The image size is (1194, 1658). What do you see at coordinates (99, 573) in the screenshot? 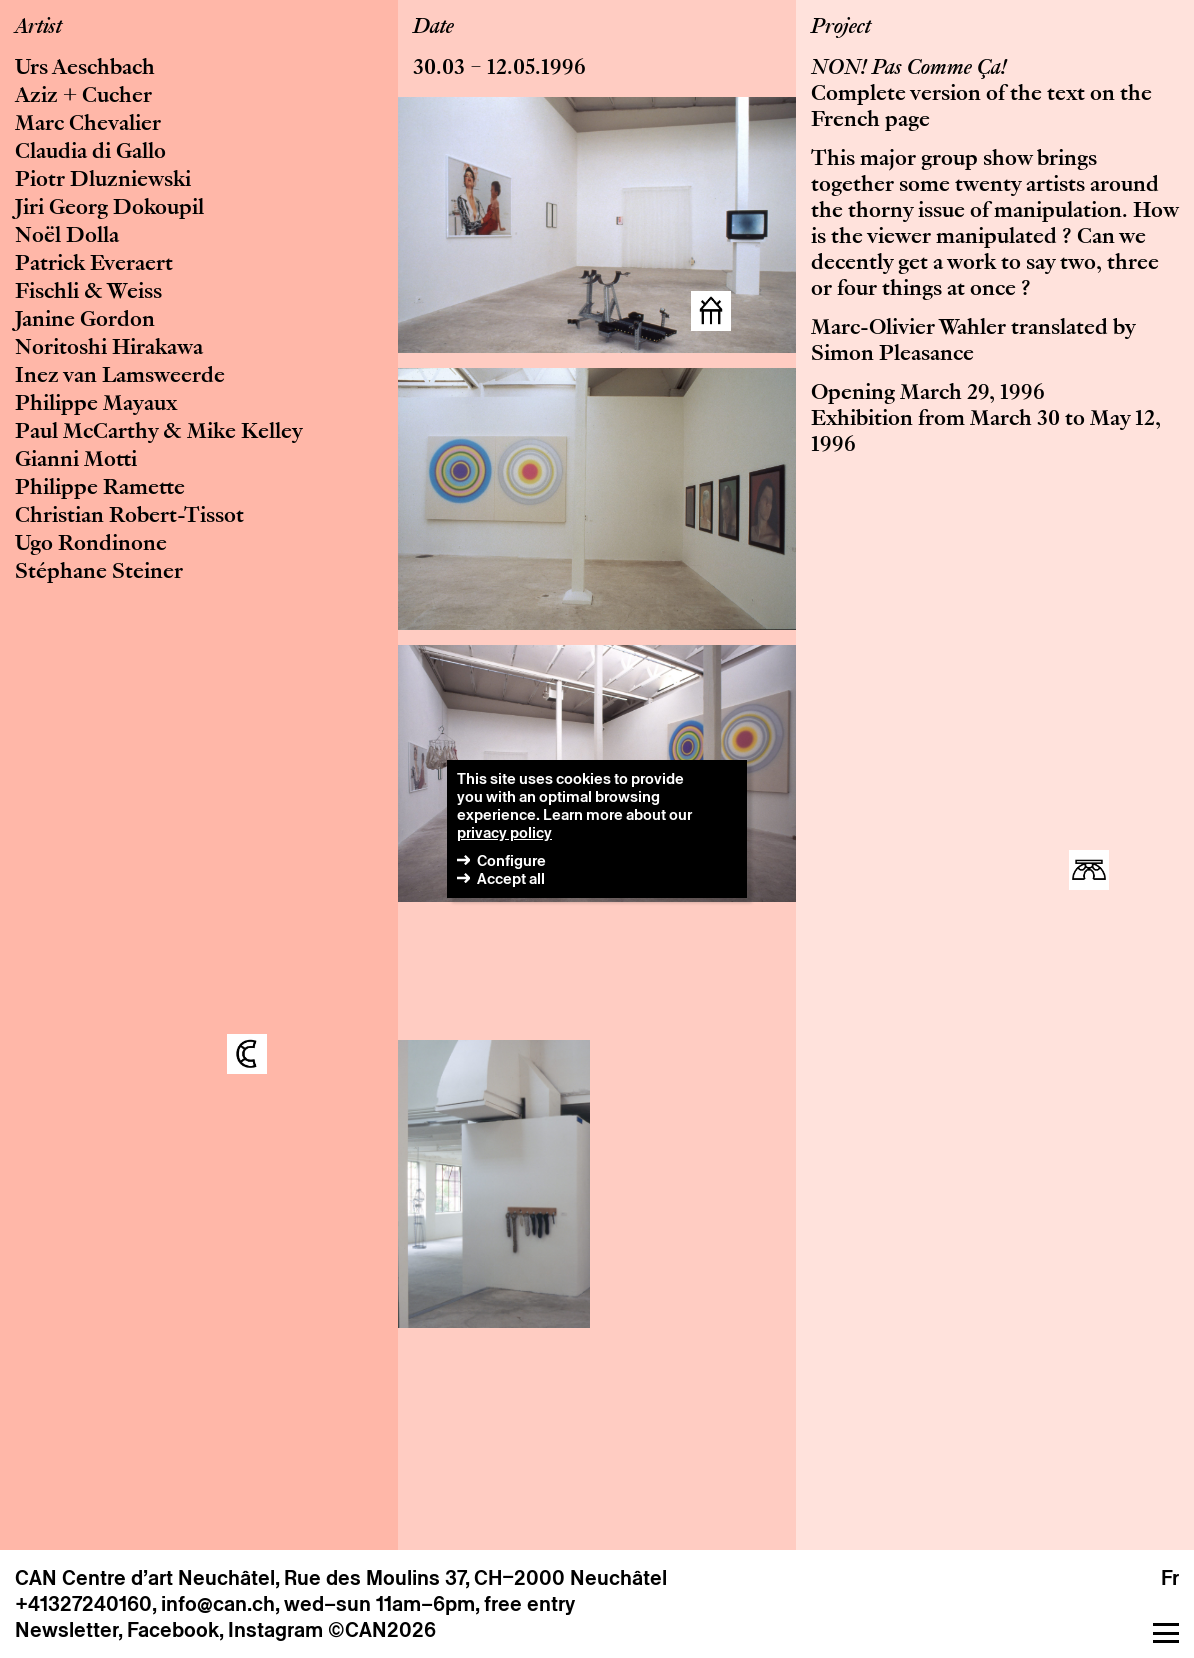
I see `Stéphane Steiner` at bounding box center [99, 573].